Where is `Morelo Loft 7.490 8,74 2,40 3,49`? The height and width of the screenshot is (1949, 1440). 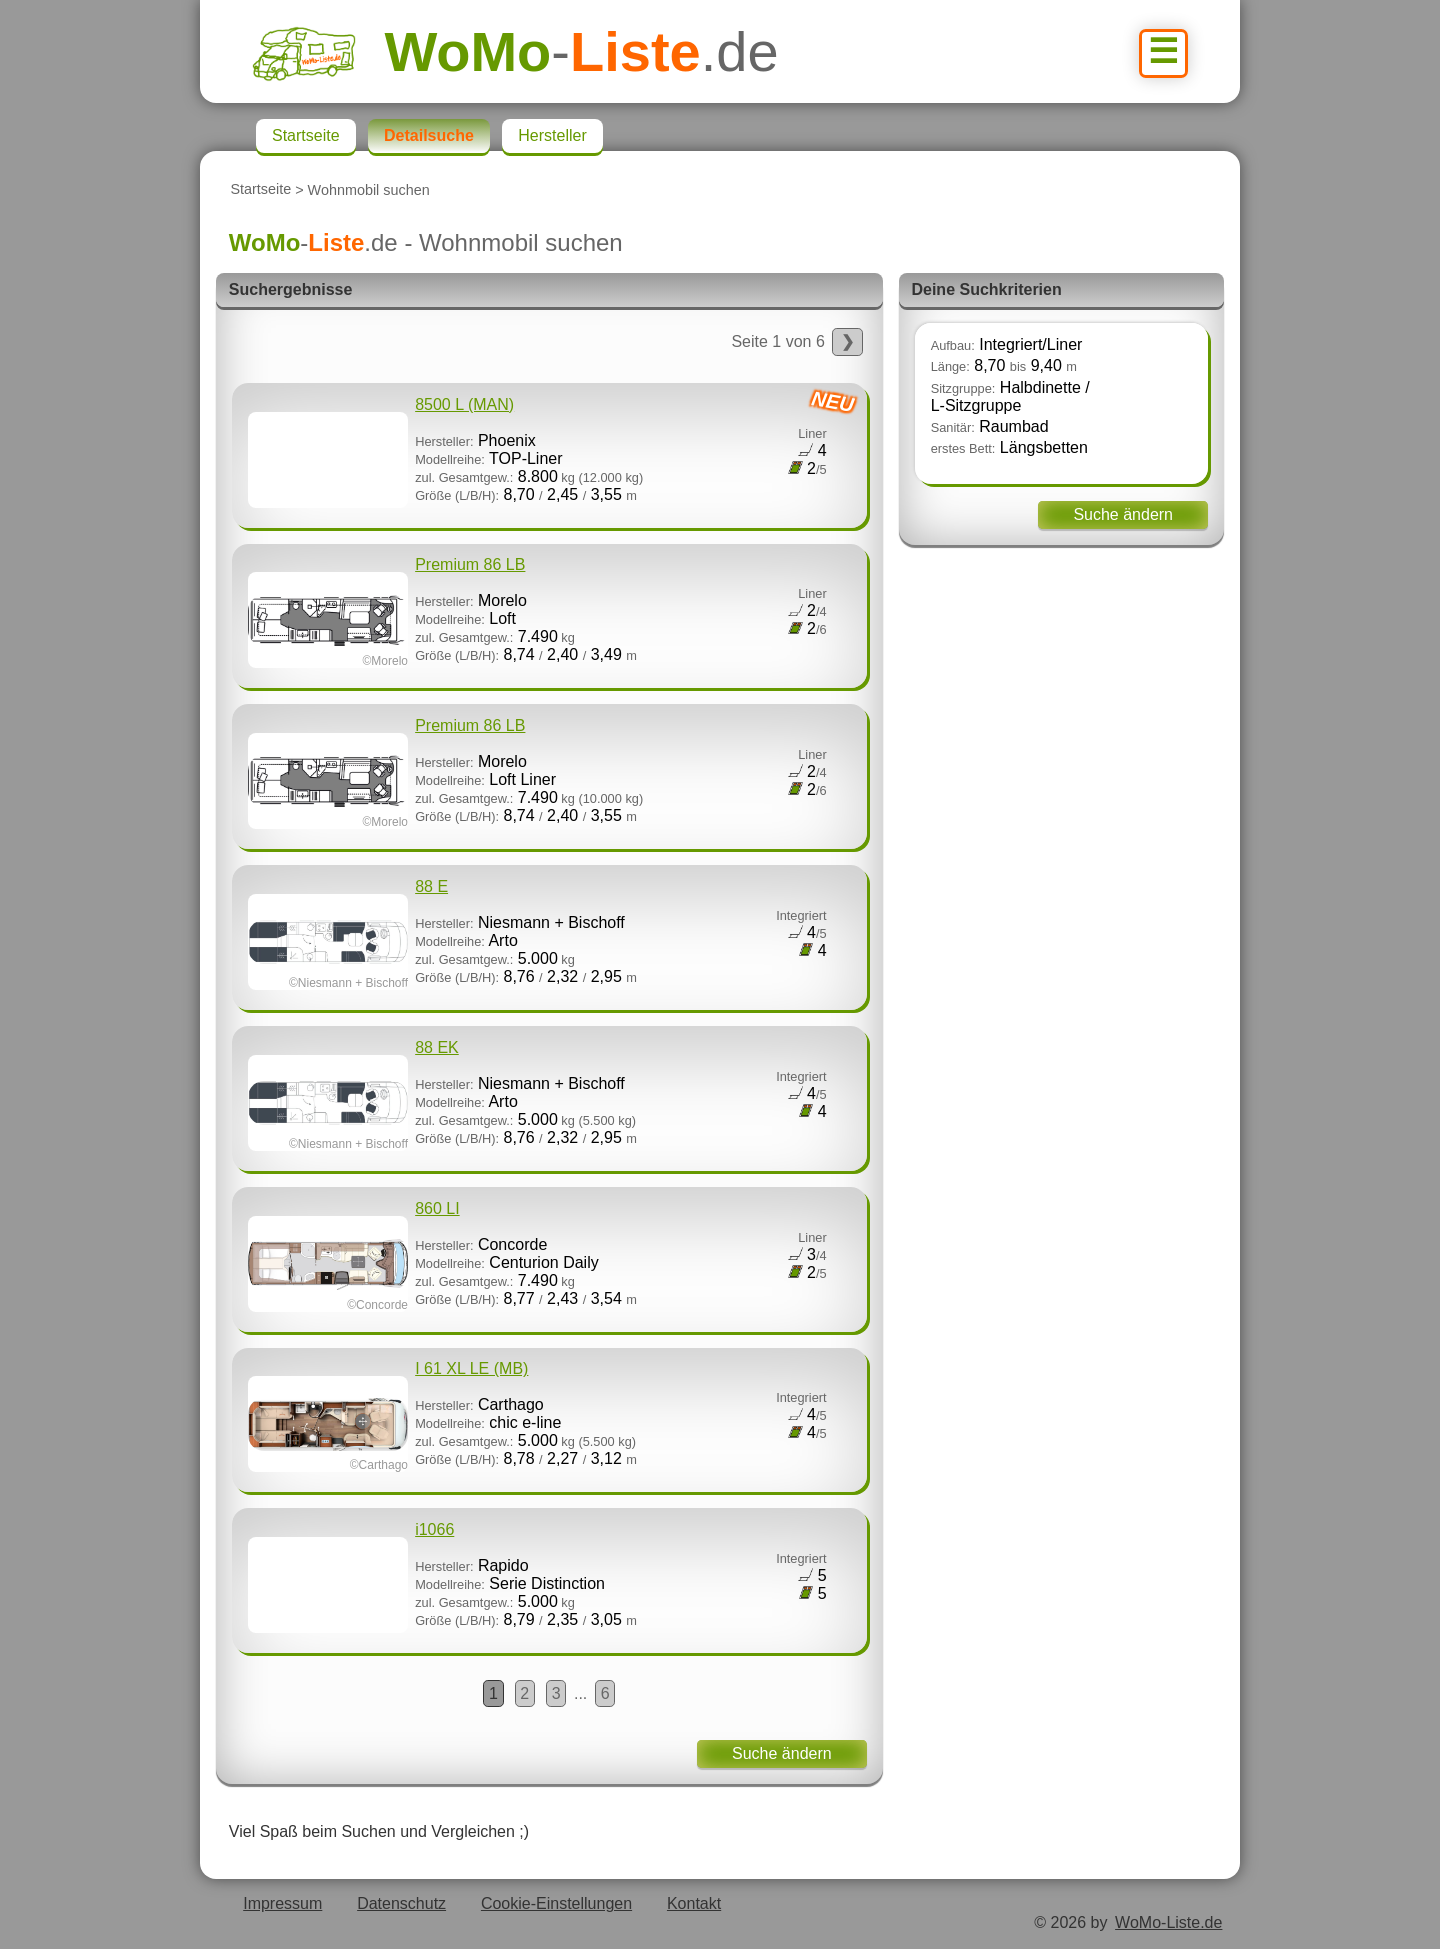
Morelo Loft 7.490 8,74 2,40 3,49 is located at coordinates (537, 612).